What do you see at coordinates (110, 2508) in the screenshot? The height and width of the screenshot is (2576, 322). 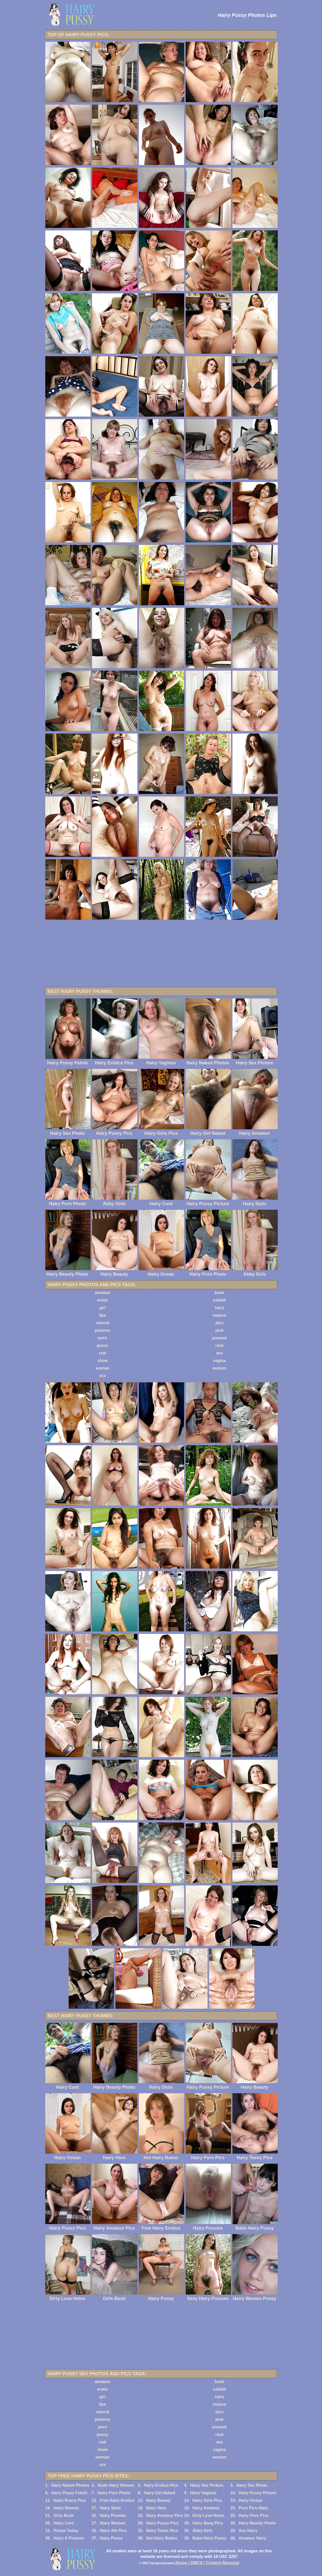 I see `Hairy Sluts` at bounding box center [110, 2508].